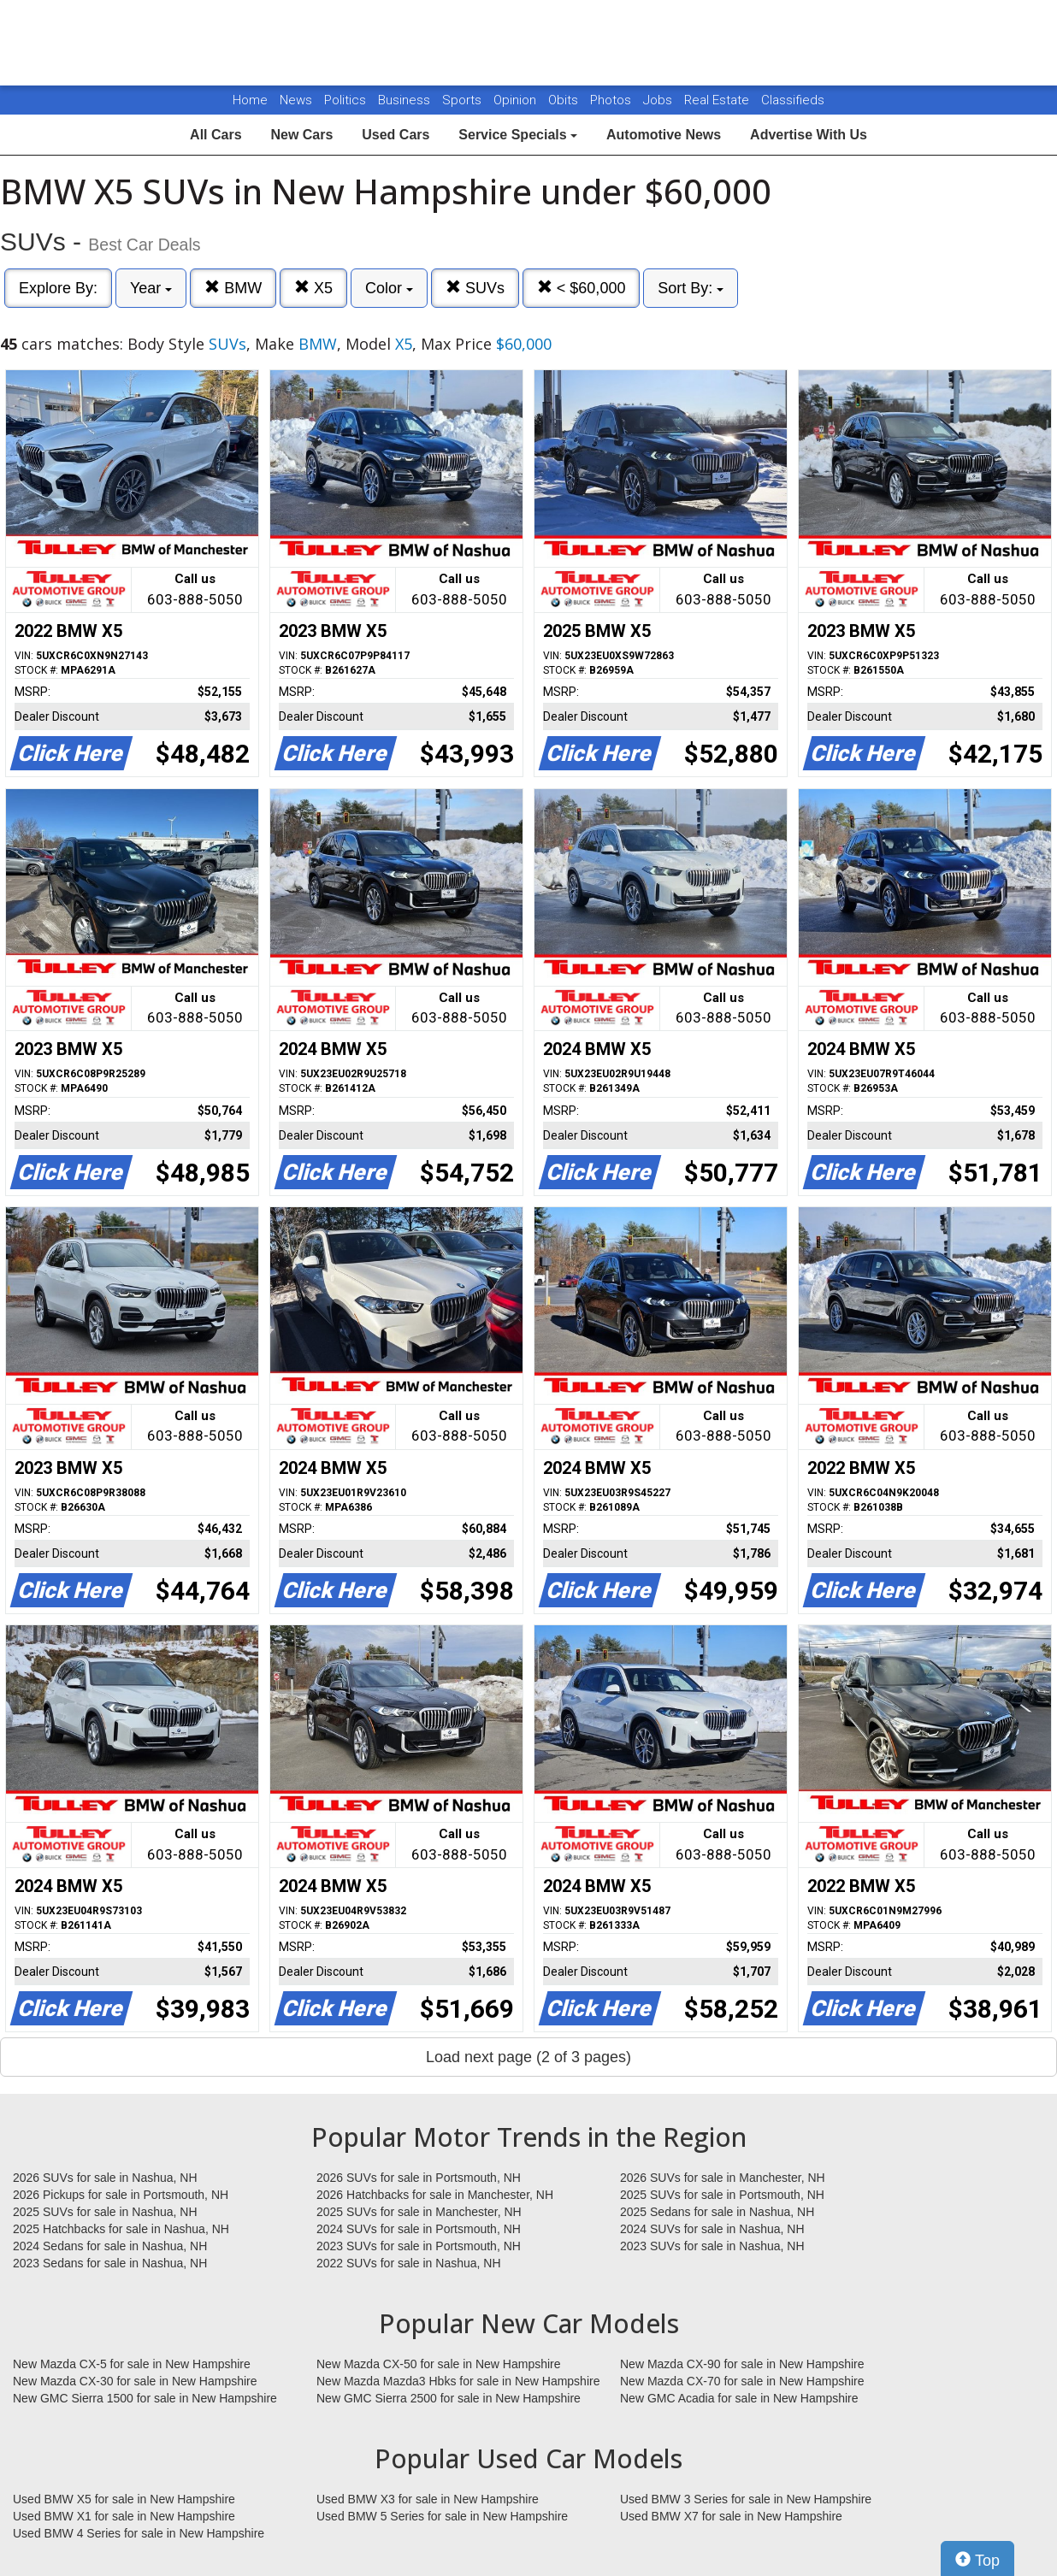  I want to click on 2025 SUVs for sale in Nashua, NH, so click(105, 2212).